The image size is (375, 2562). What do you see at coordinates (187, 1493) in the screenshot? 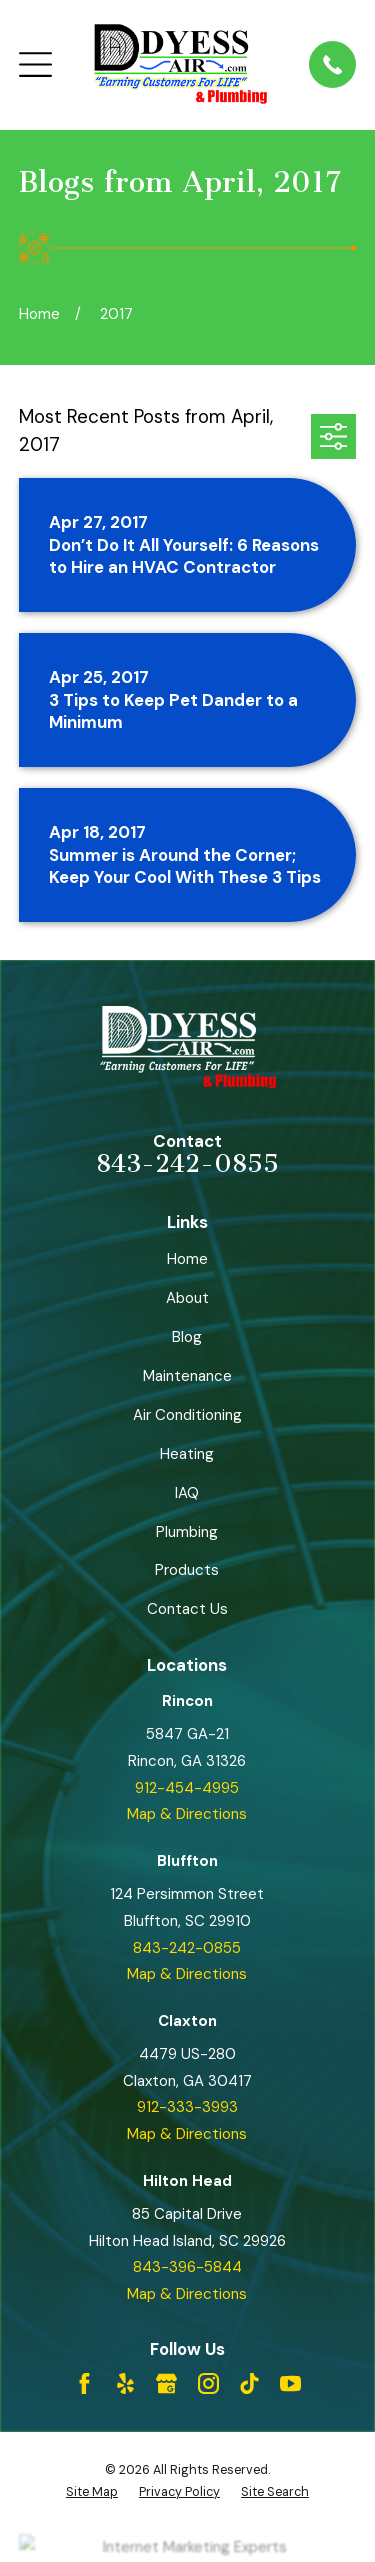
I see `IAQ` at bounding box center [187, 1493].